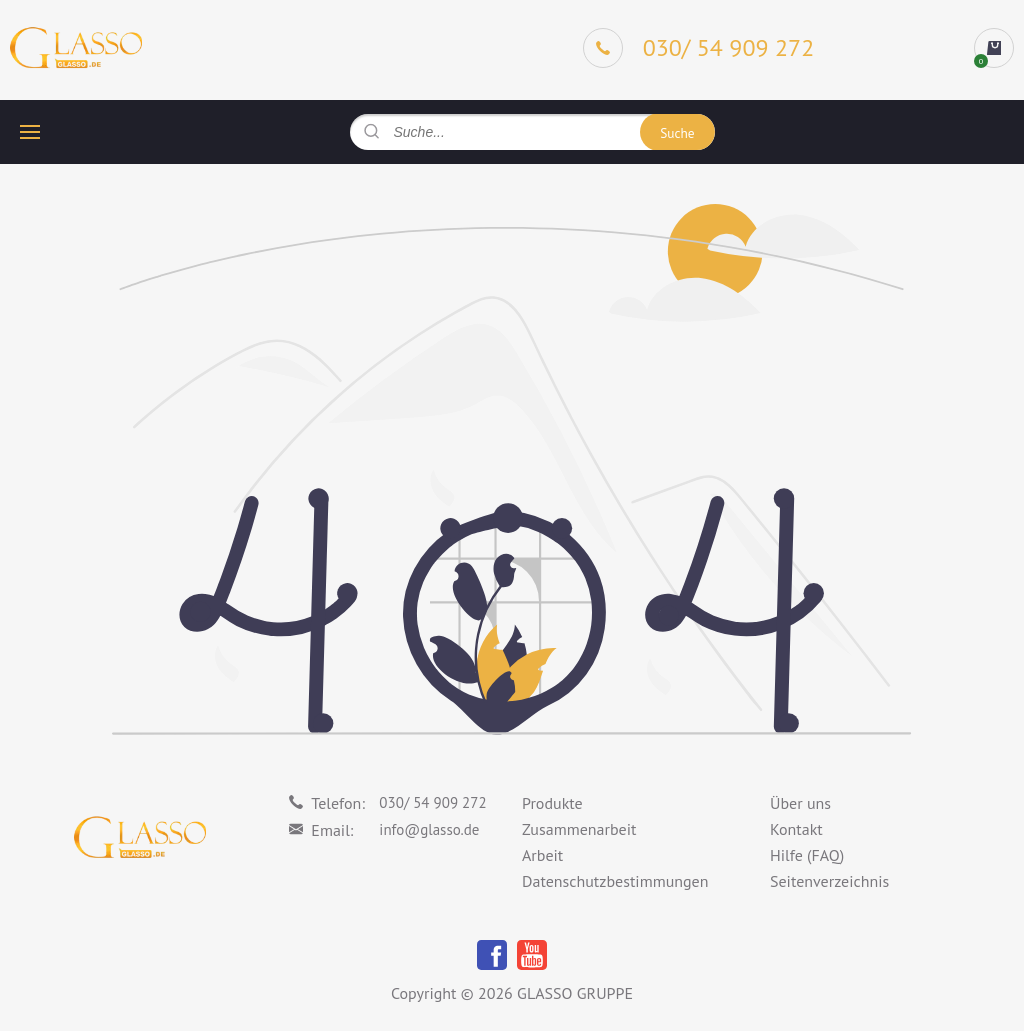 Image resolution: width=1024 pixels, height=1031 pixels. What do you see at coordinates (994, 48) in the screenshot?
I see `[cart]` at bounding box center [994, 48].